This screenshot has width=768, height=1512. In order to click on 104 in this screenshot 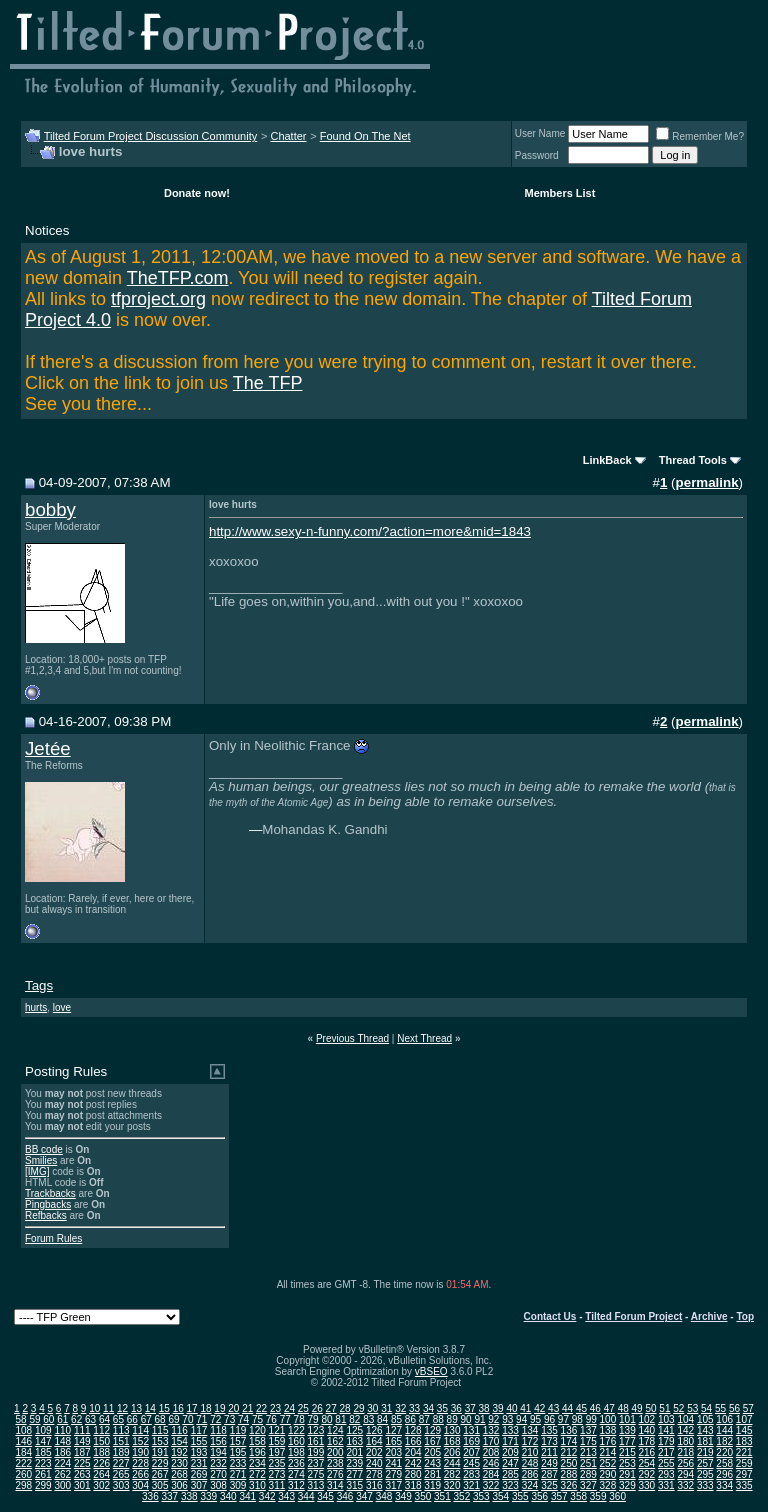, I will do `click(685, 1419)`.